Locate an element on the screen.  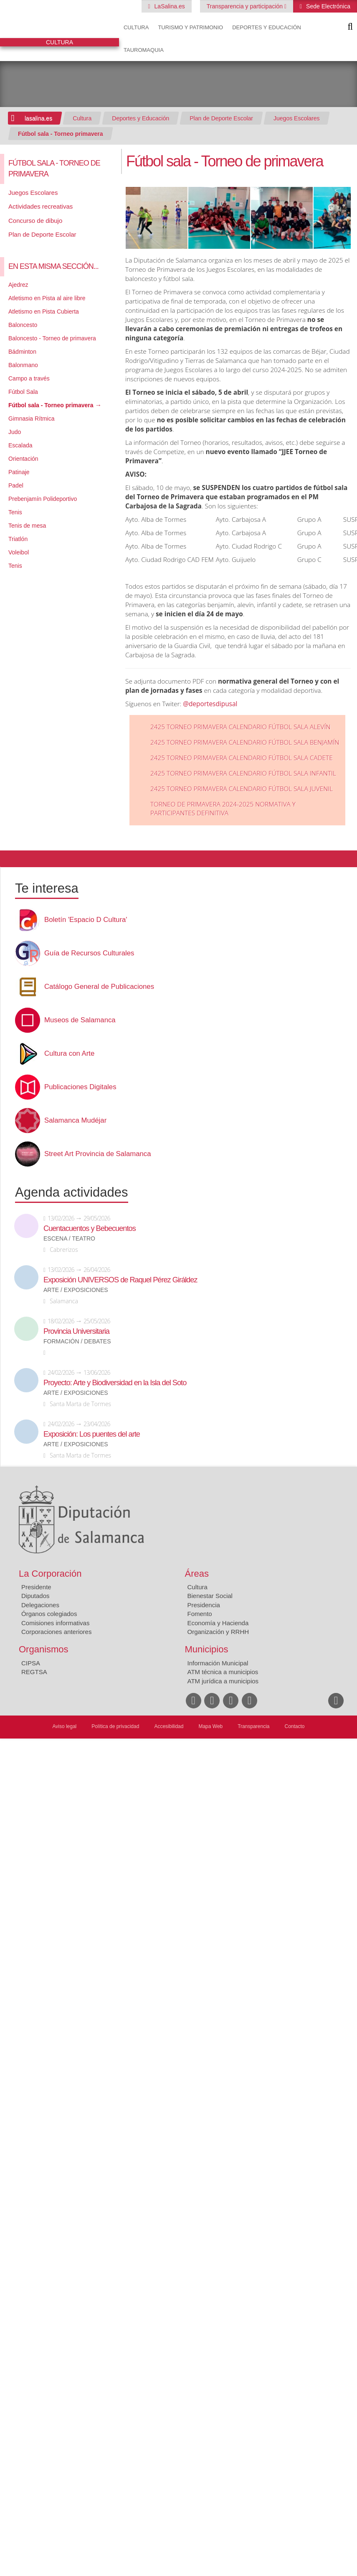
Organización y RRHH is located at coordinates (218, 1631).